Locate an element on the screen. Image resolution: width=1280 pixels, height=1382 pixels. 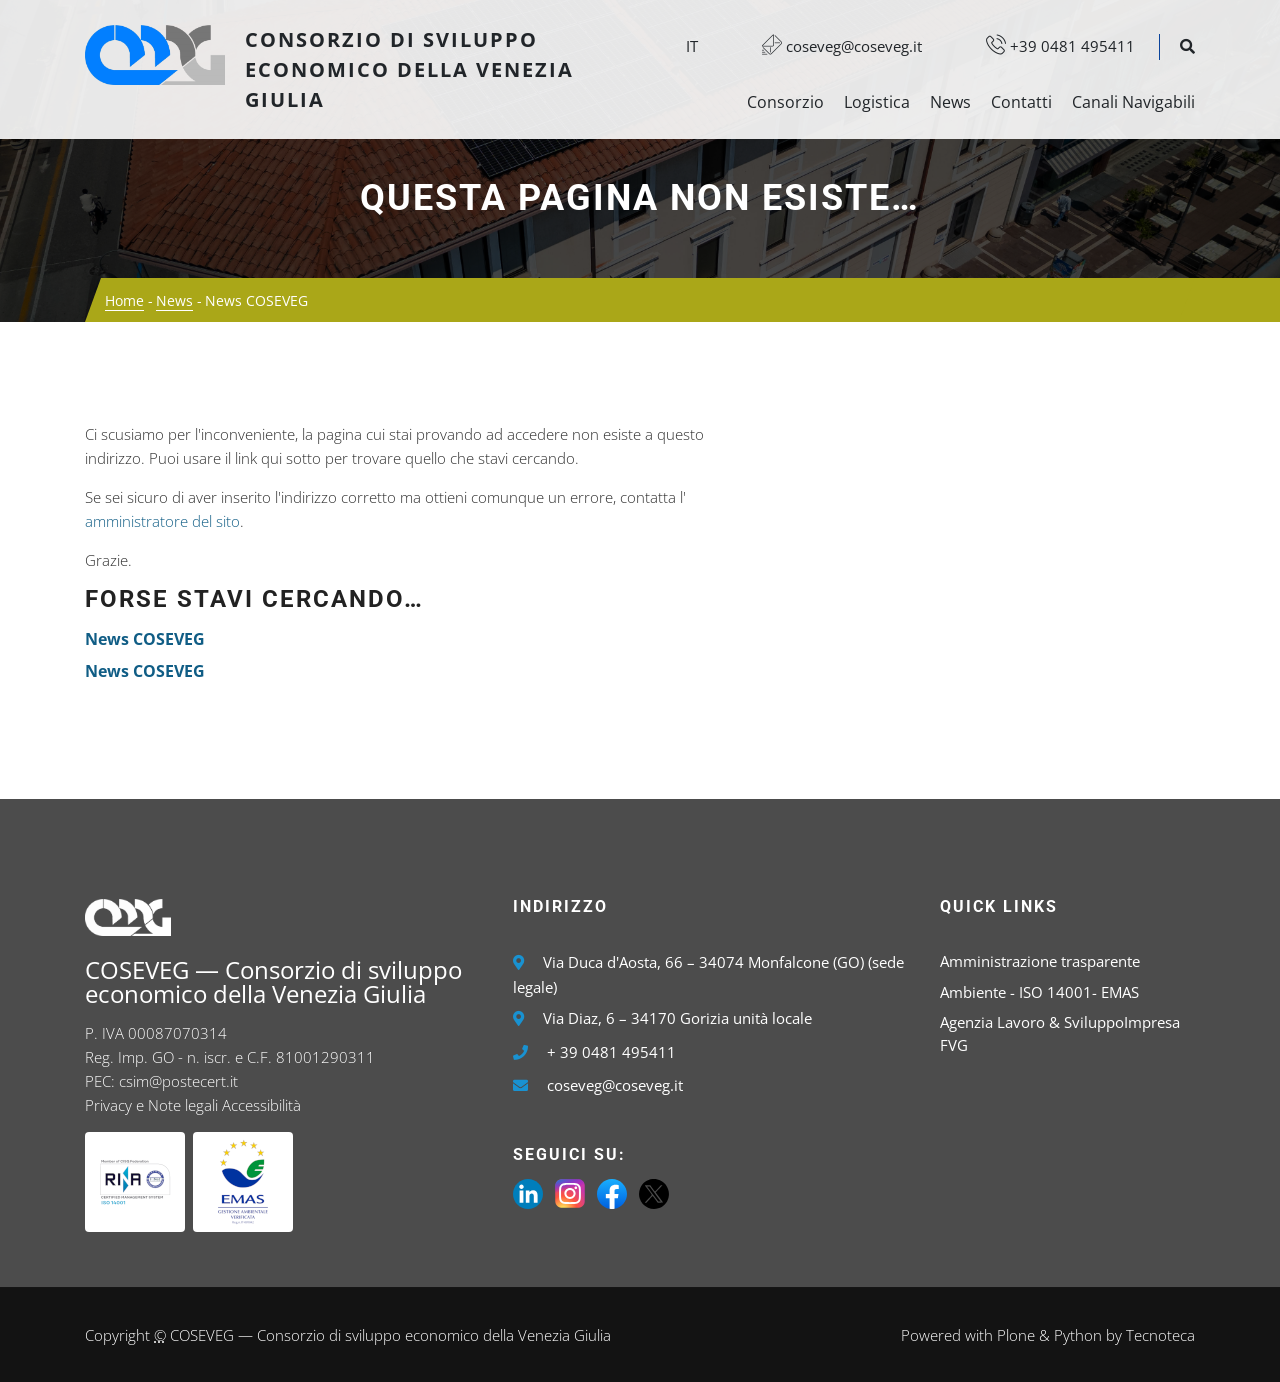
Ambiente - ISO 14001- EMAS is located at coordinates (1039, 992).